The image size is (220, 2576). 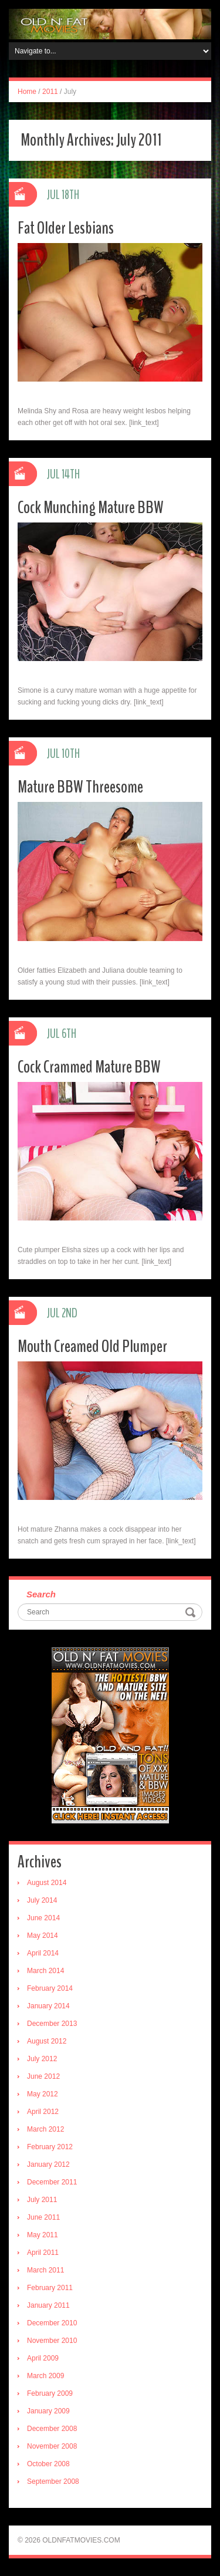 I want to click on November 2010, so click(x=52, y=2340).